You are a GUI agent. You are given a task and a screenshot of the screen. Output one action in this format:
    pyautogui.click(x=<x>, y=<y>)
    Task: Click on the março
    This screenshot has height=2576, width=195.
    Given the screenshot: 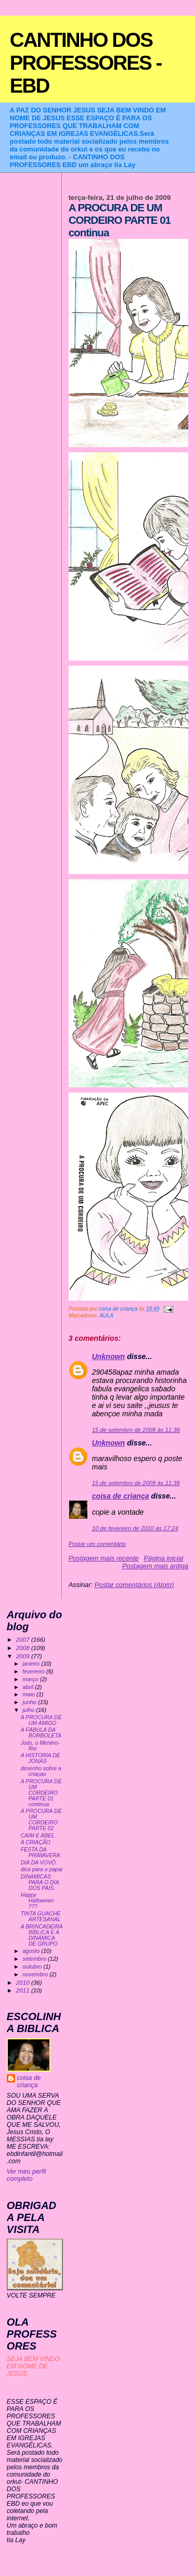 What is the action you would take?
    pyautogui.click(x=31, y=1679)
    